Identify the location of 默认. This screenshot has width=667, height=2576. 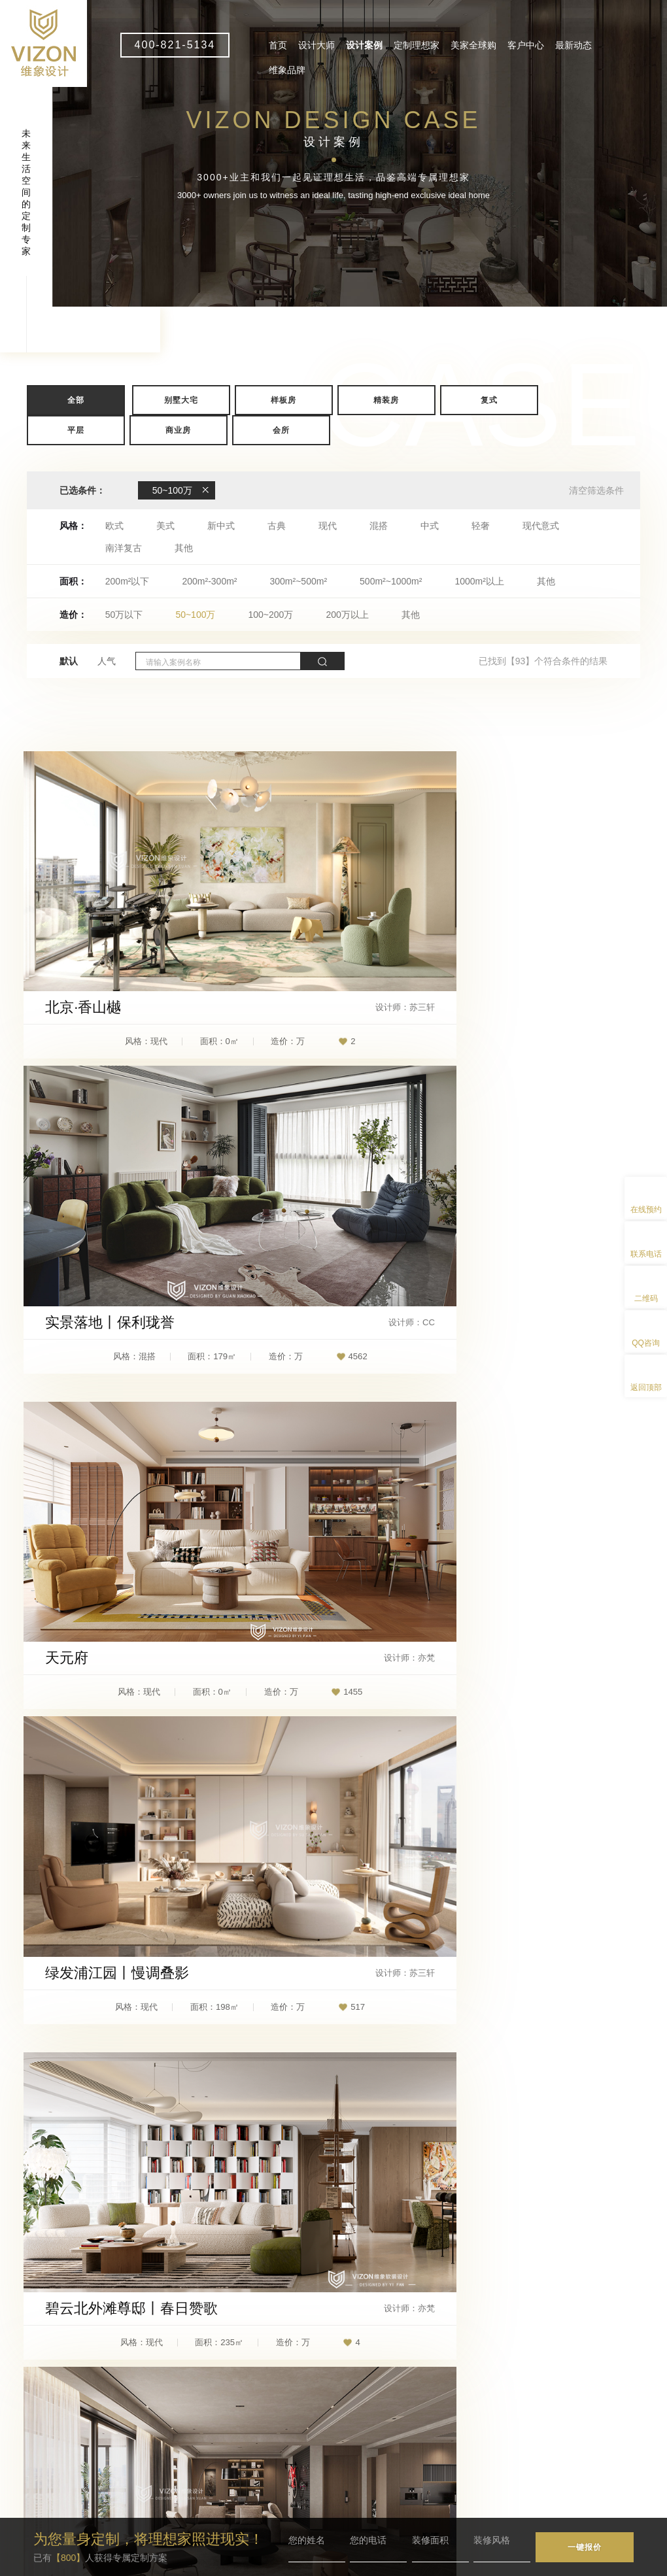
(69, 661).